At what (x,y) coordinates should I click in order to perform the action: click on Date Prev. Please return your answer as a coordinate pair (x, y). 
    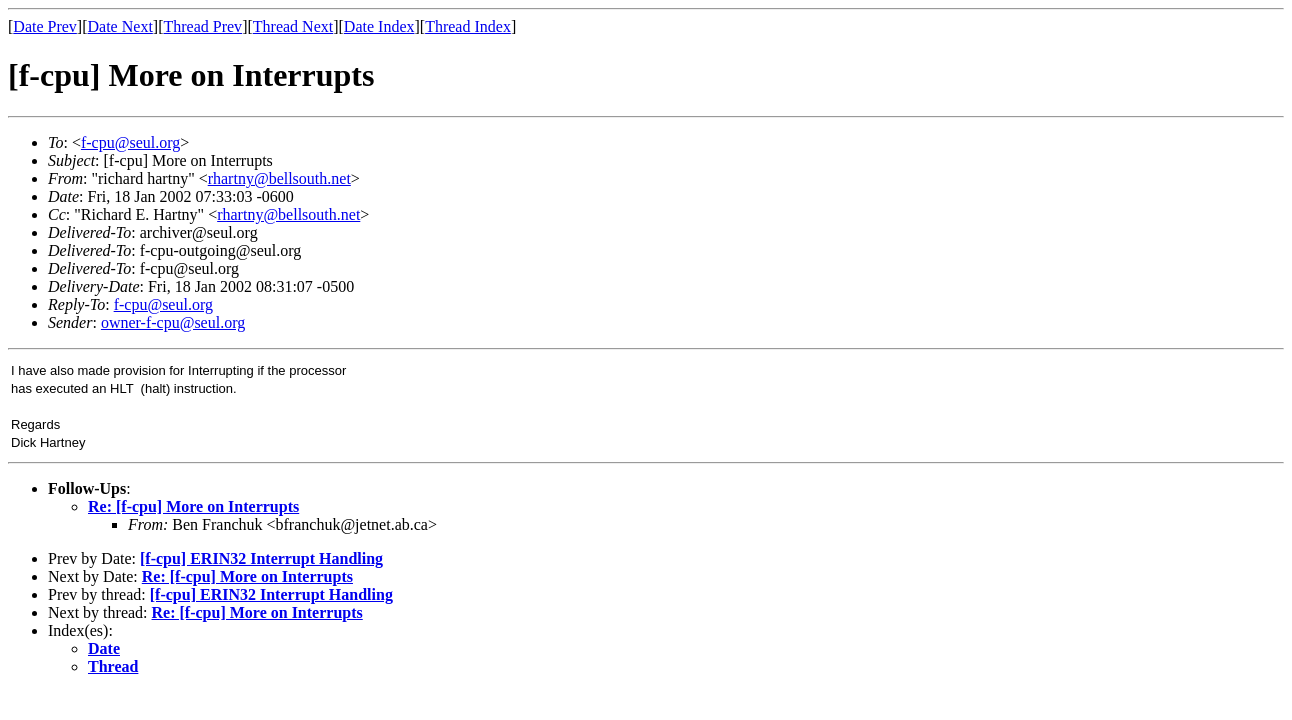
    Looking at the image, I should click on (45, 26).